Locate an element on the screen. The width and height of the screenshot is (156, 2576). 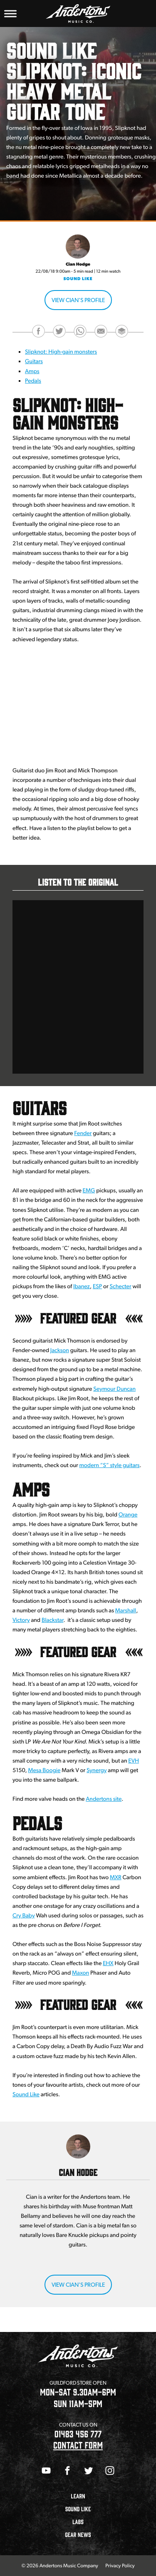
Learn is located at coordinates (78, 2496).